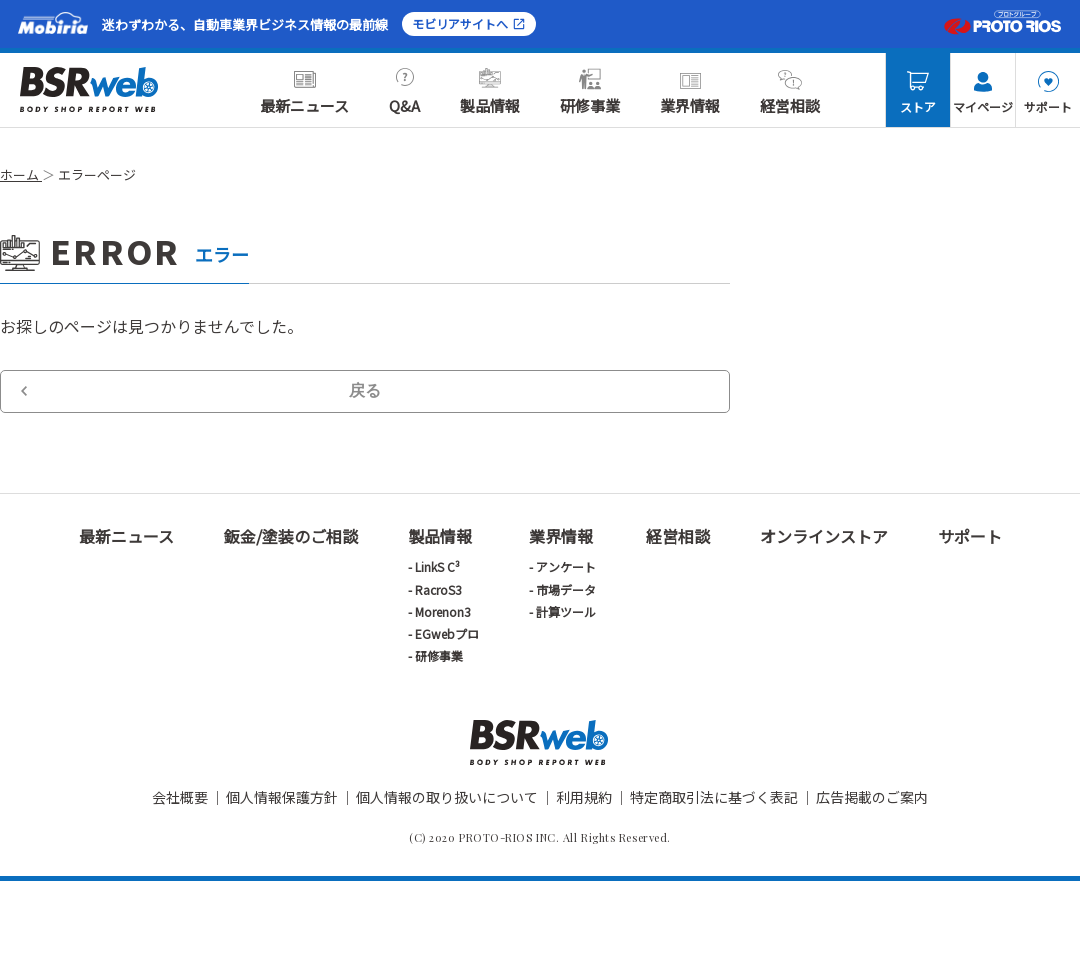  I want to click on ストア, so click(918, 93).